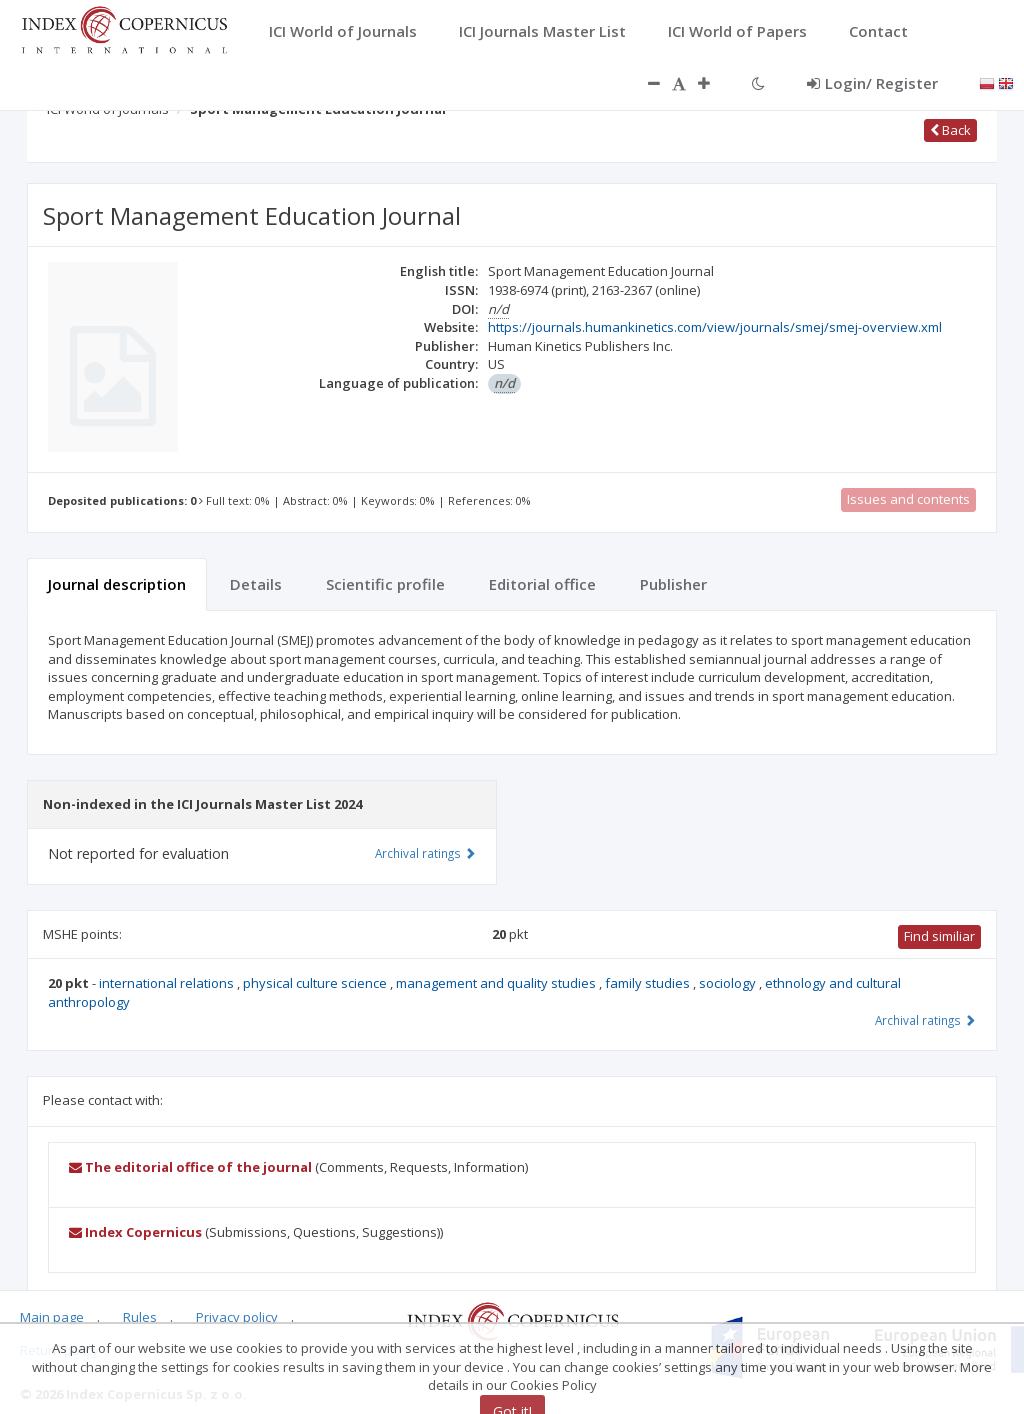 The height and width of the screenshot is (1414, 1024). What do you see at coordinates (190, 1167) in the screenshot?
I see `The editorial office of the journal` at bounding box center [190, 1167].